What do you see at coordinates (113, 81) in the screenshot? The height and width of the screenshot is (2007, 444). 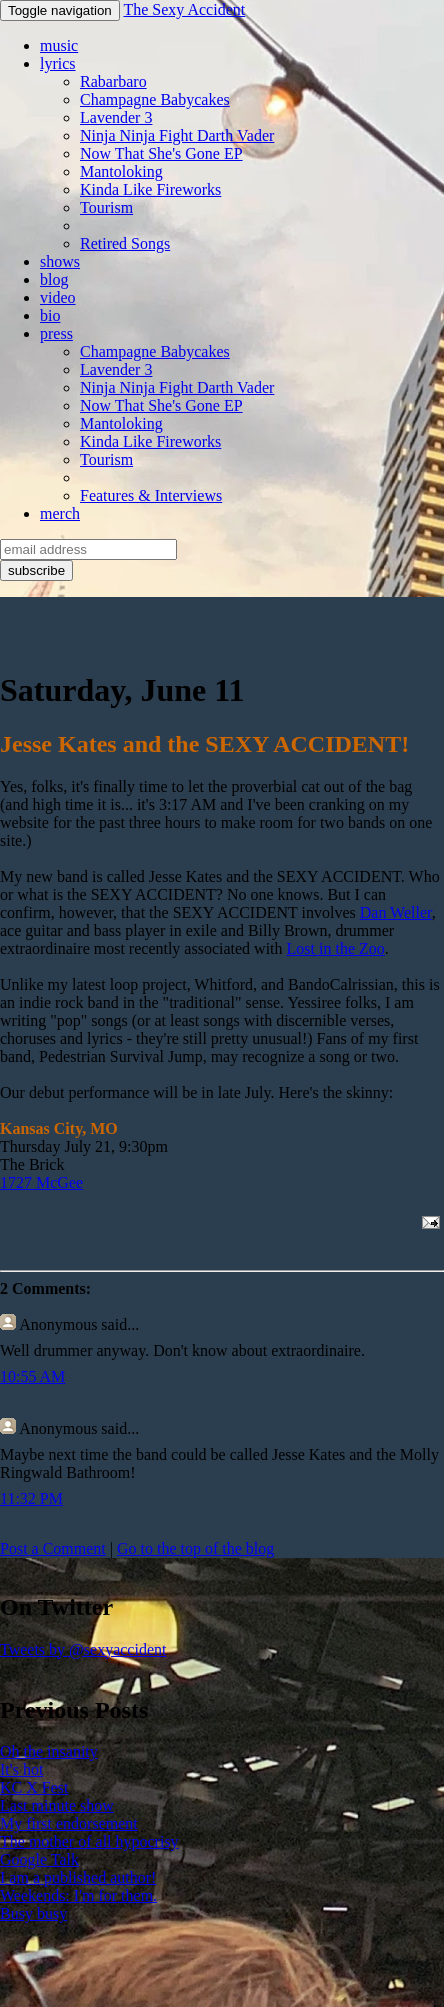 I see `Rabarbaro` at bounding box center [113, 81].